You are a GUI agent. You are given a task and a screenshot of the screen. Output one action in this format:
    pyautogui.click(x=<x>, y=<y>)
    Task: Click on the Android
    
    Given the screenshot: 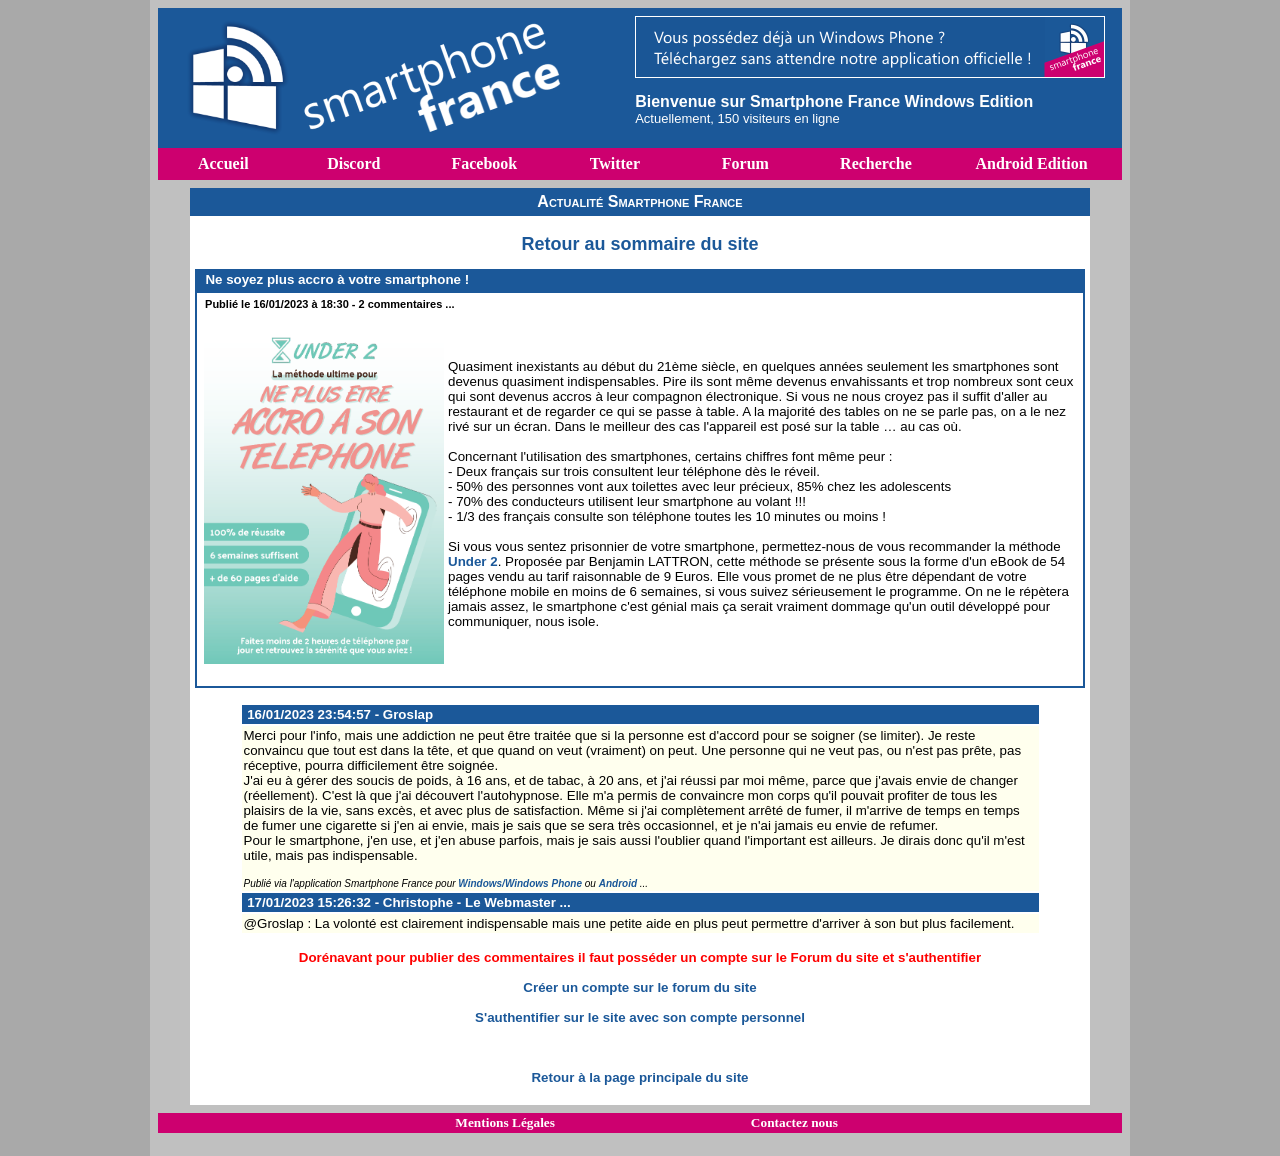 What is the action you would take?
    pyautogui.click(x=618, y=883)
    